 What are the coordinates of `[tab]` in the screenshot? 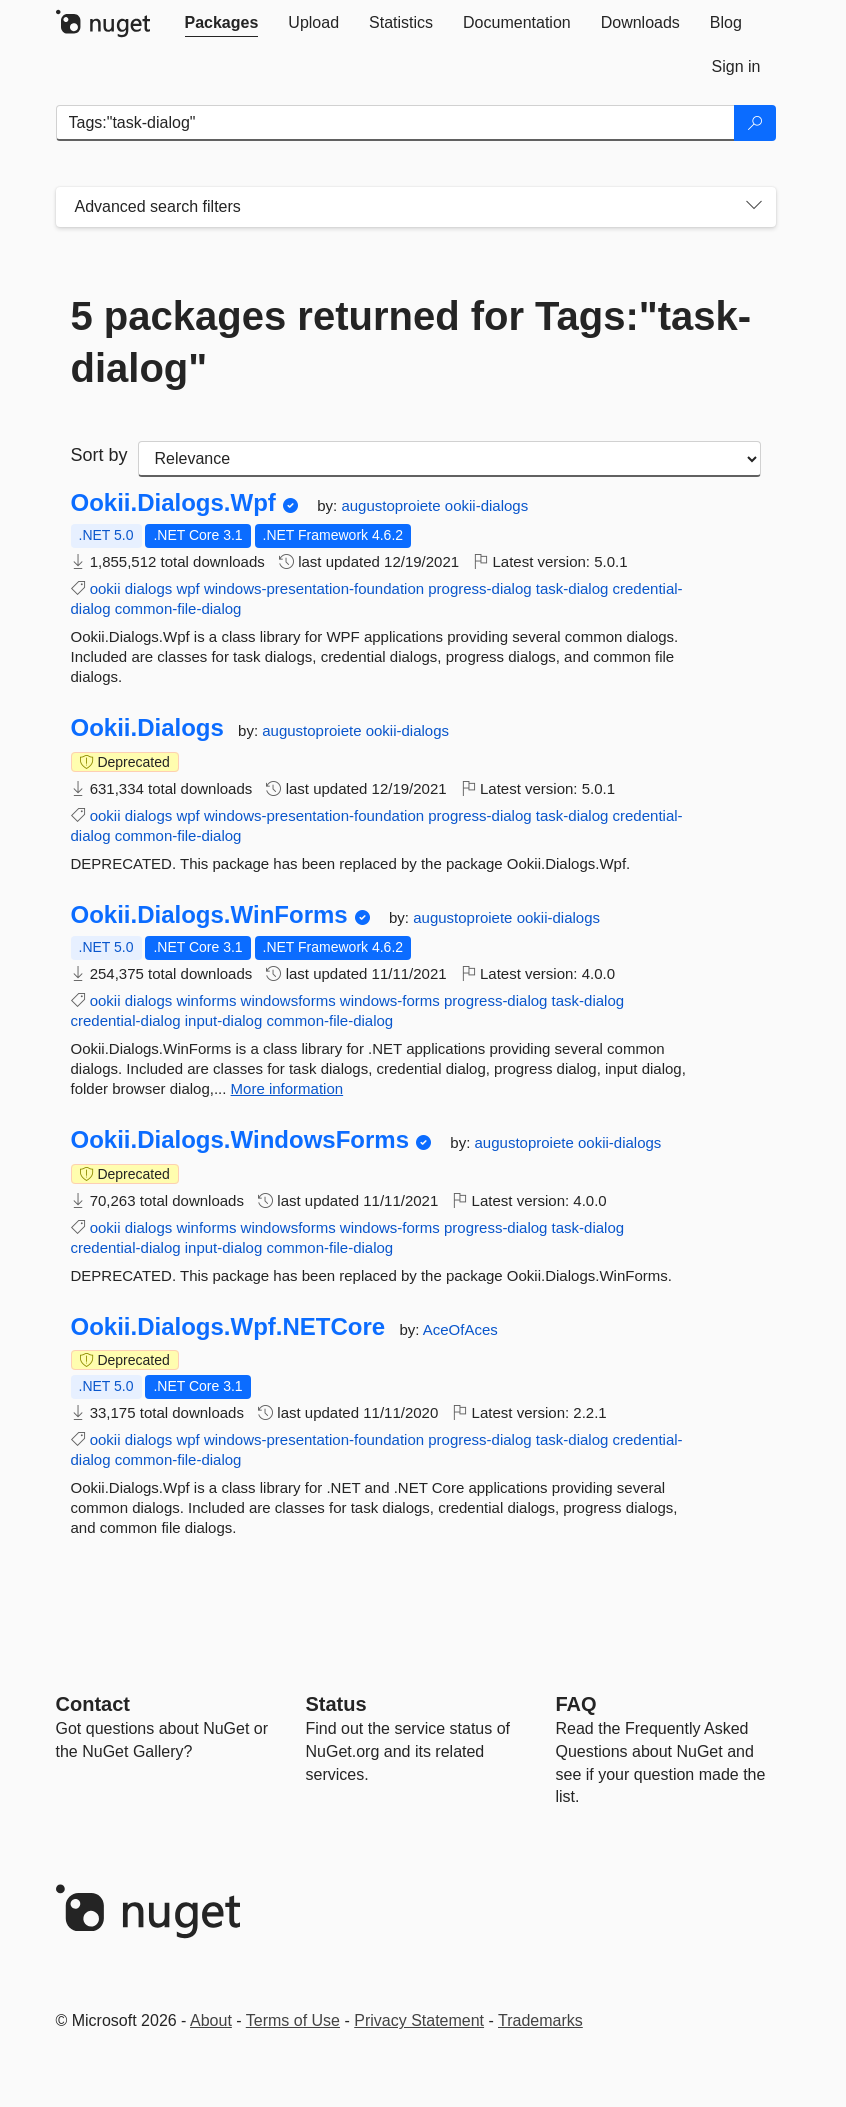 It's located at (222, 23).